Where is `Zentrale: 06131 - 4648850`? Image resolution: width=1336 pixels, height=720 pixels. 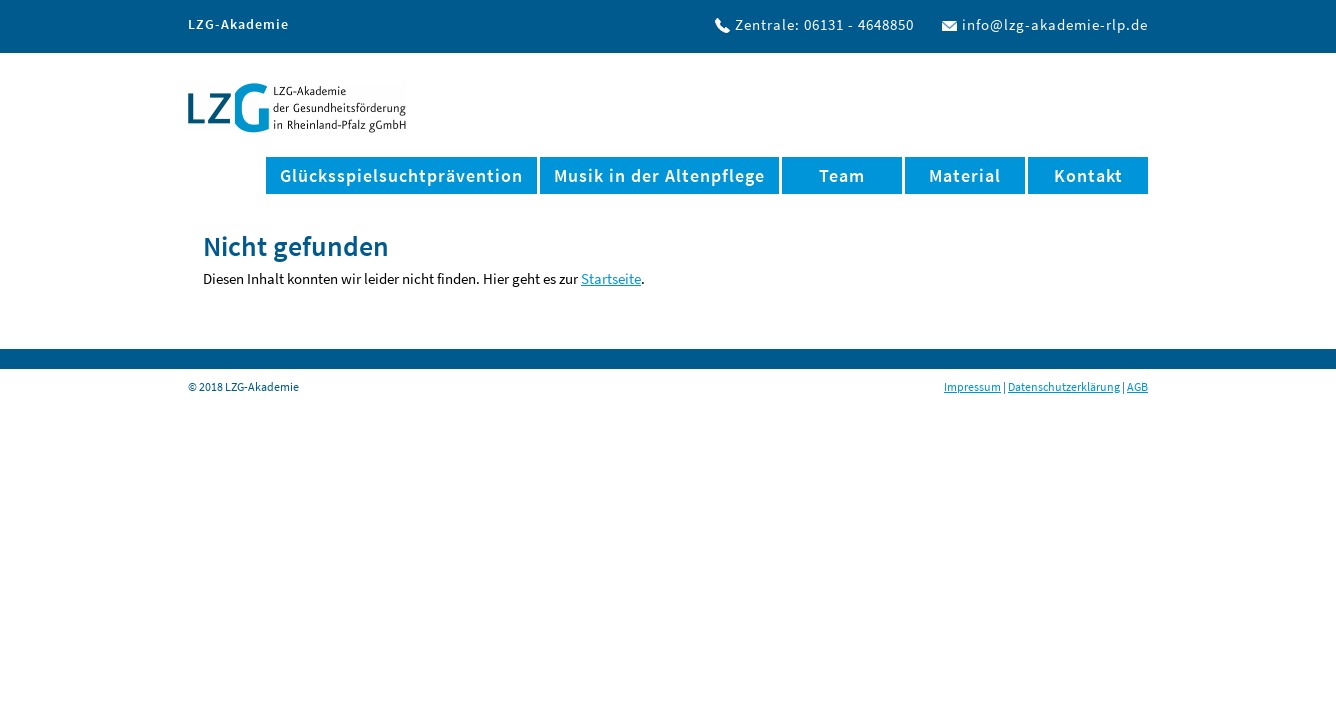 Zentrale: 06131 - 4648850 is located at coordinates (824, 24).